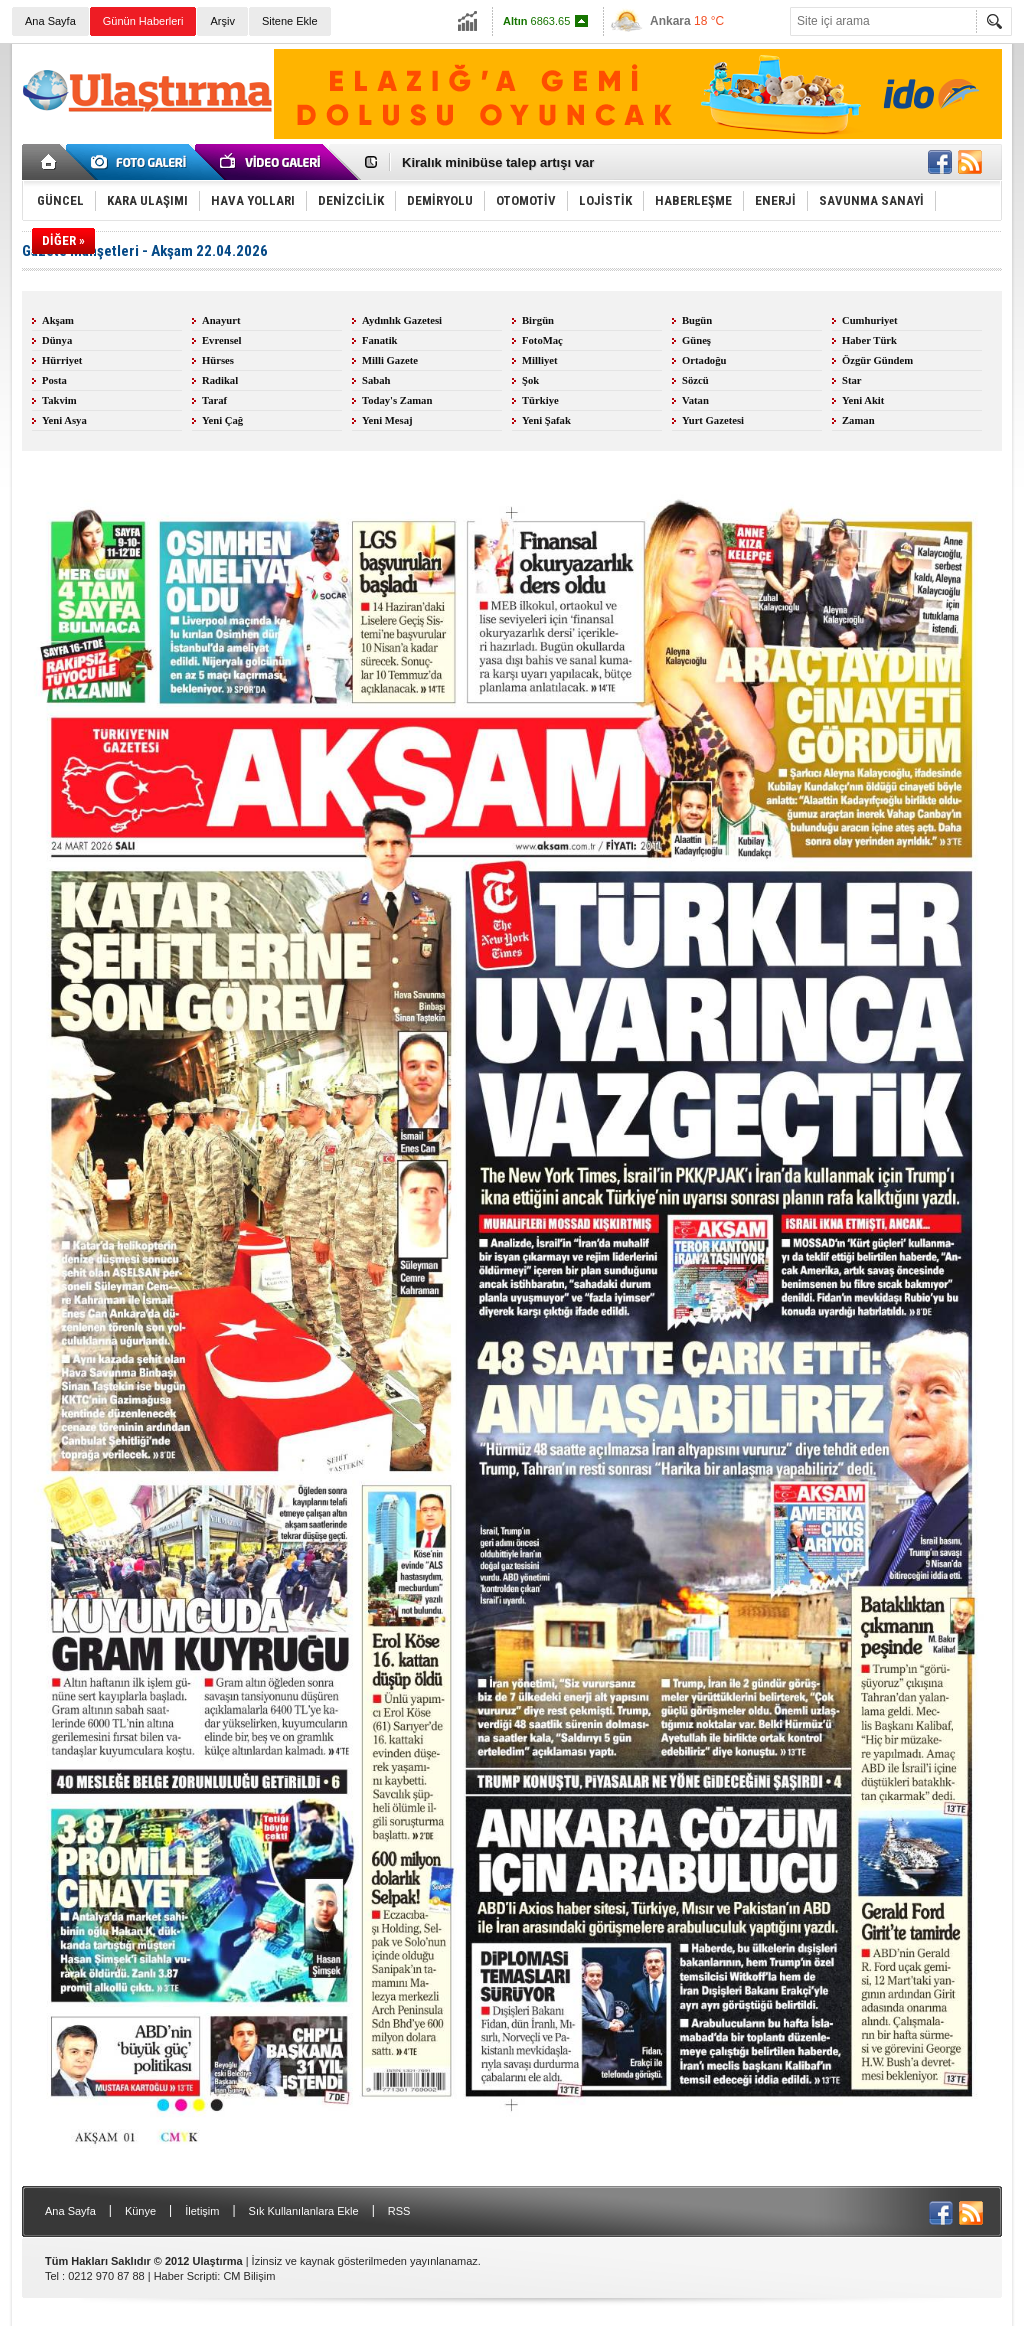 The image size is (1024, 2326). Describe the element at coordinates (214, 400) in the screenshot. I see `Taraf` at that location.